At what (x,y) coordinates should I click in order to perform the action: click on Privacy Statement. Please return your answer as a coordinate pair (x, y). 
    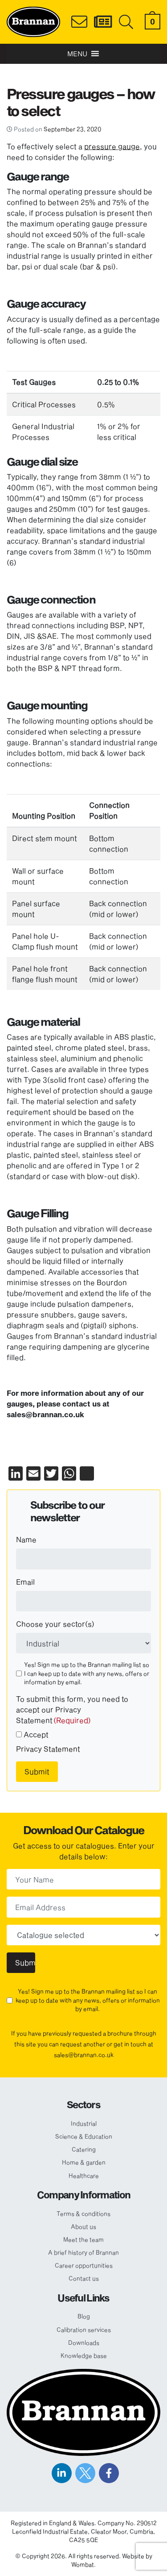
    Looking at the image, I should click on (48, 1748).